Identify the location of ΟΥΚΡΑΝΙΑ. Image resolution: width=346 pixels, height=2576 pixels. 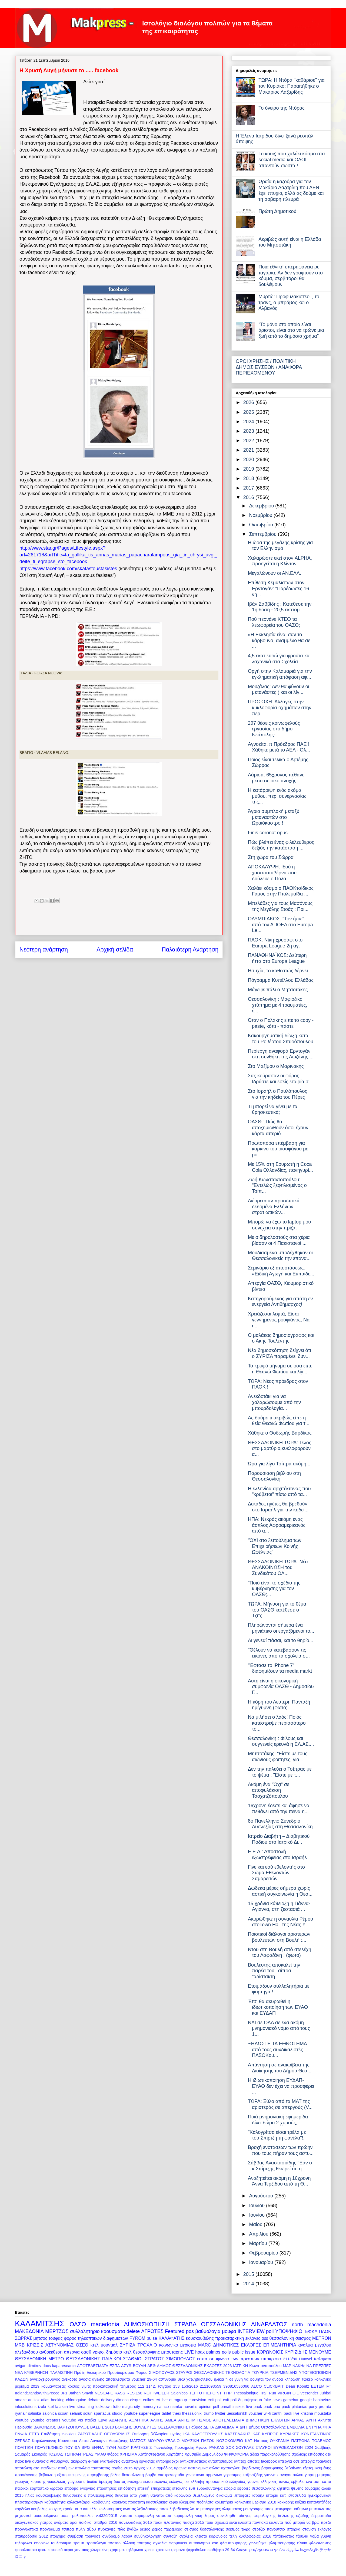
(279, 2441).